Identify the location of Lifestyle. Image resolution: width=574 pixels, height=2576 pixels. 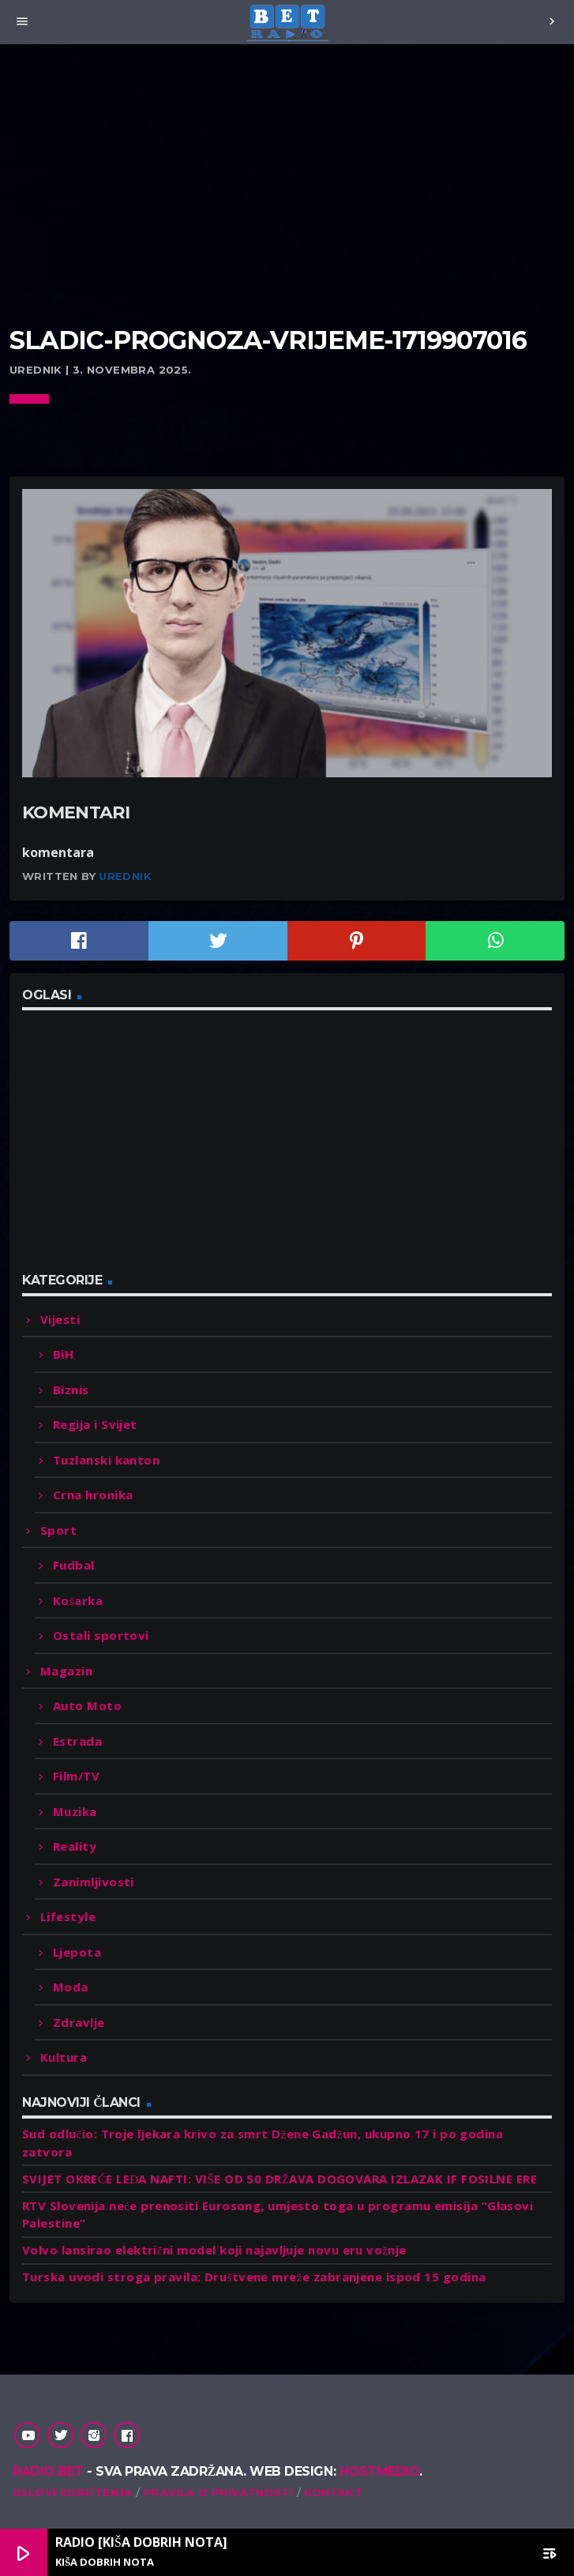
(68, 1916).